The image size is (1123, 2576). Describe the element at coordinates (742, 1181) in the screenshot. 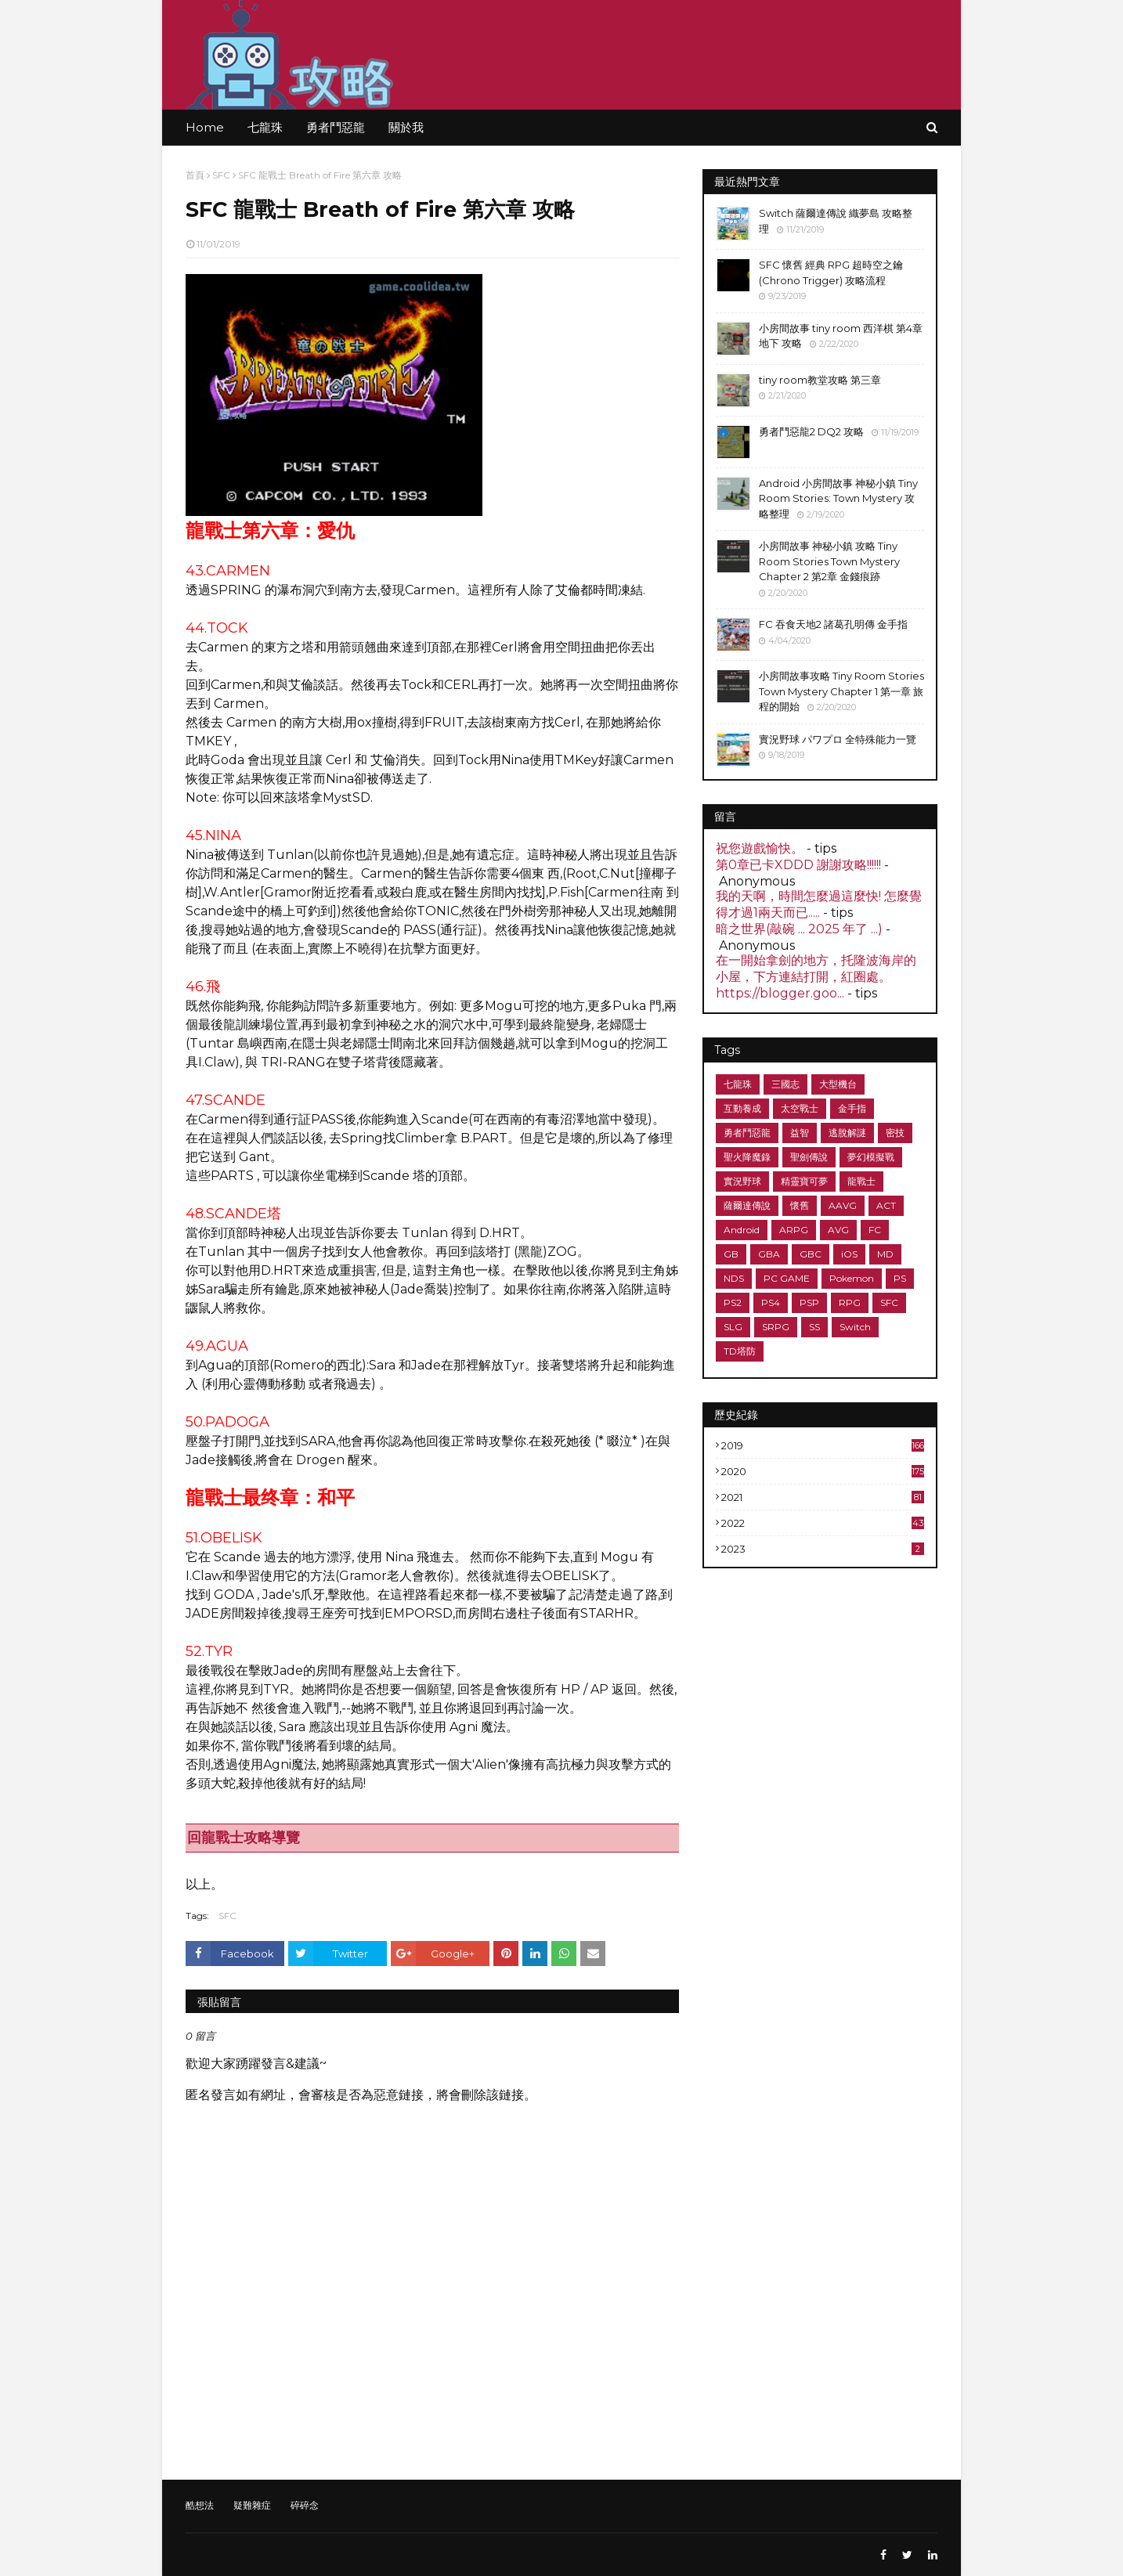

I see `實況野球` at that location.